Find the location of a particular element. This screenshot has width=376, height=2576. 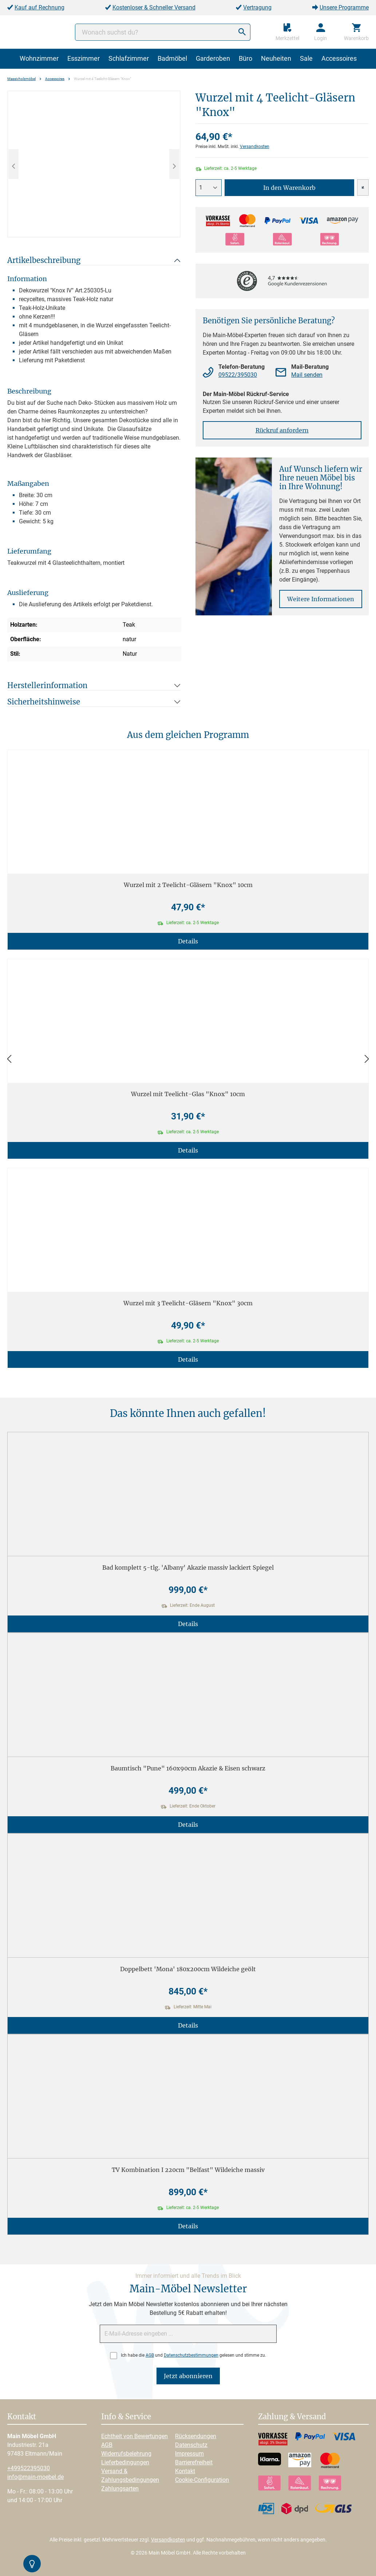

Echtheit von Bewertungen is located at coordinates (134, 2436).